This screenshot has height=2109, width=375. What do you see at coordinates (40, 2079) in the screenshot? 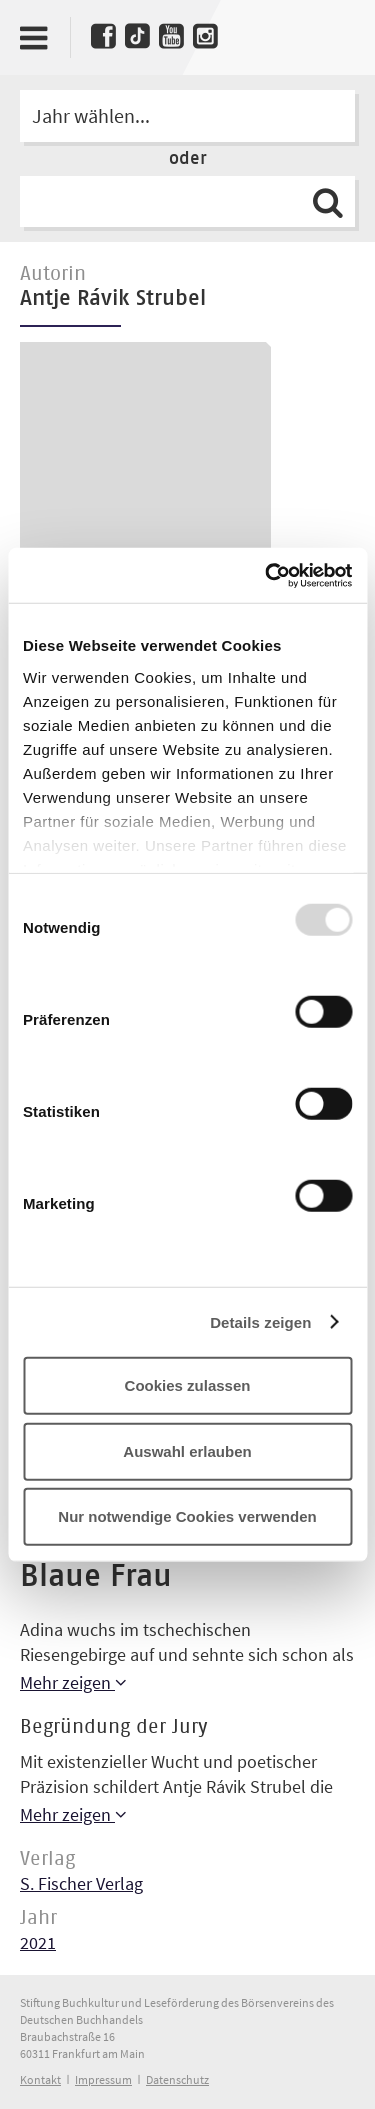
I see `Kontakt` at bounding box center [40, 2079].